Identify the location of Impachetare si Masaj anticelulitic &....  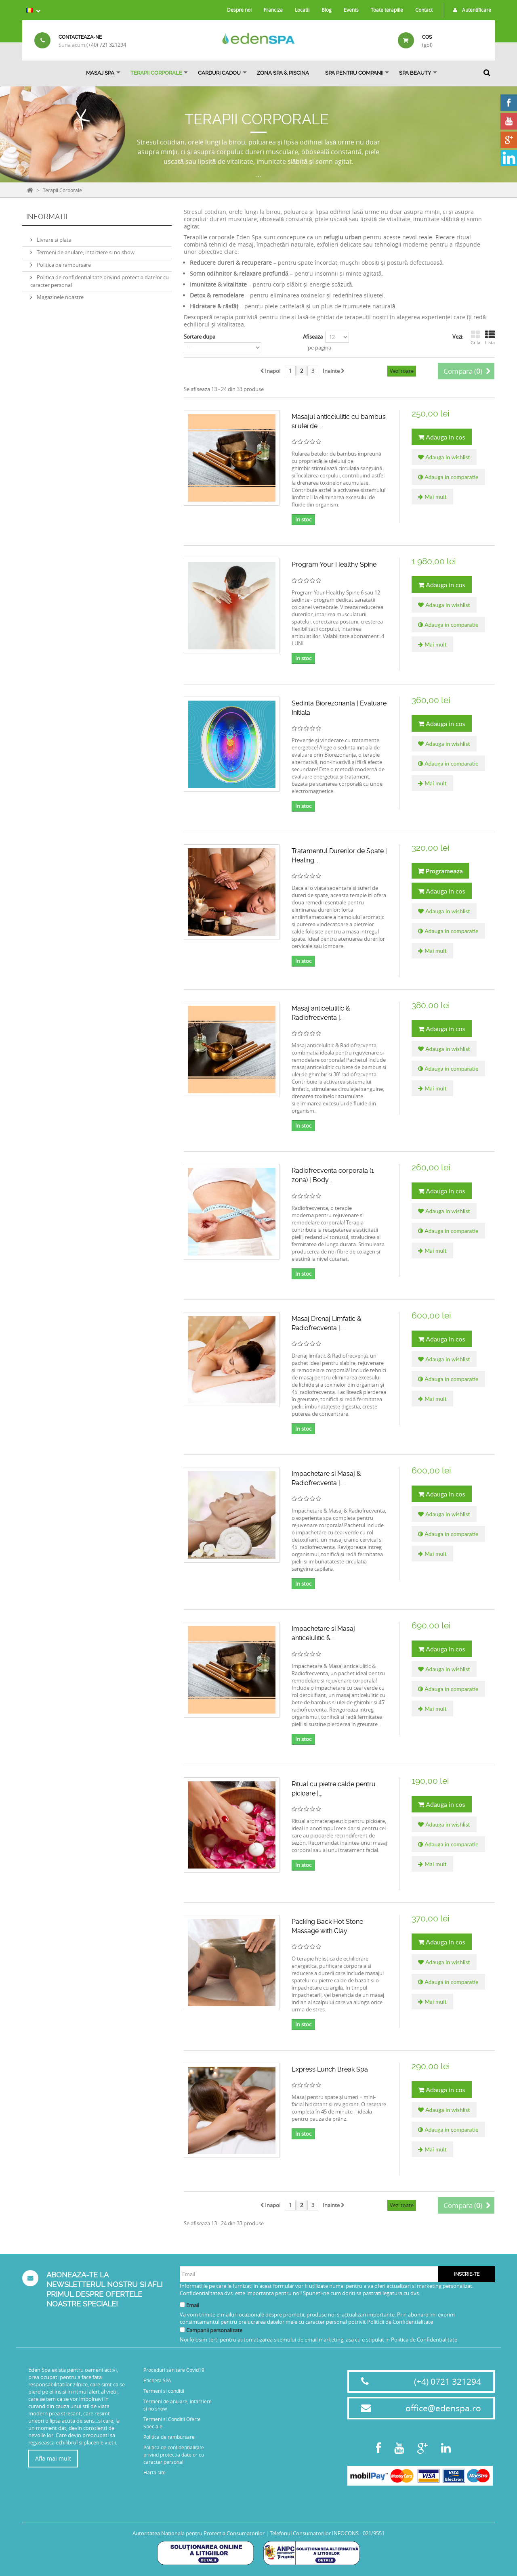
(323, 1633).